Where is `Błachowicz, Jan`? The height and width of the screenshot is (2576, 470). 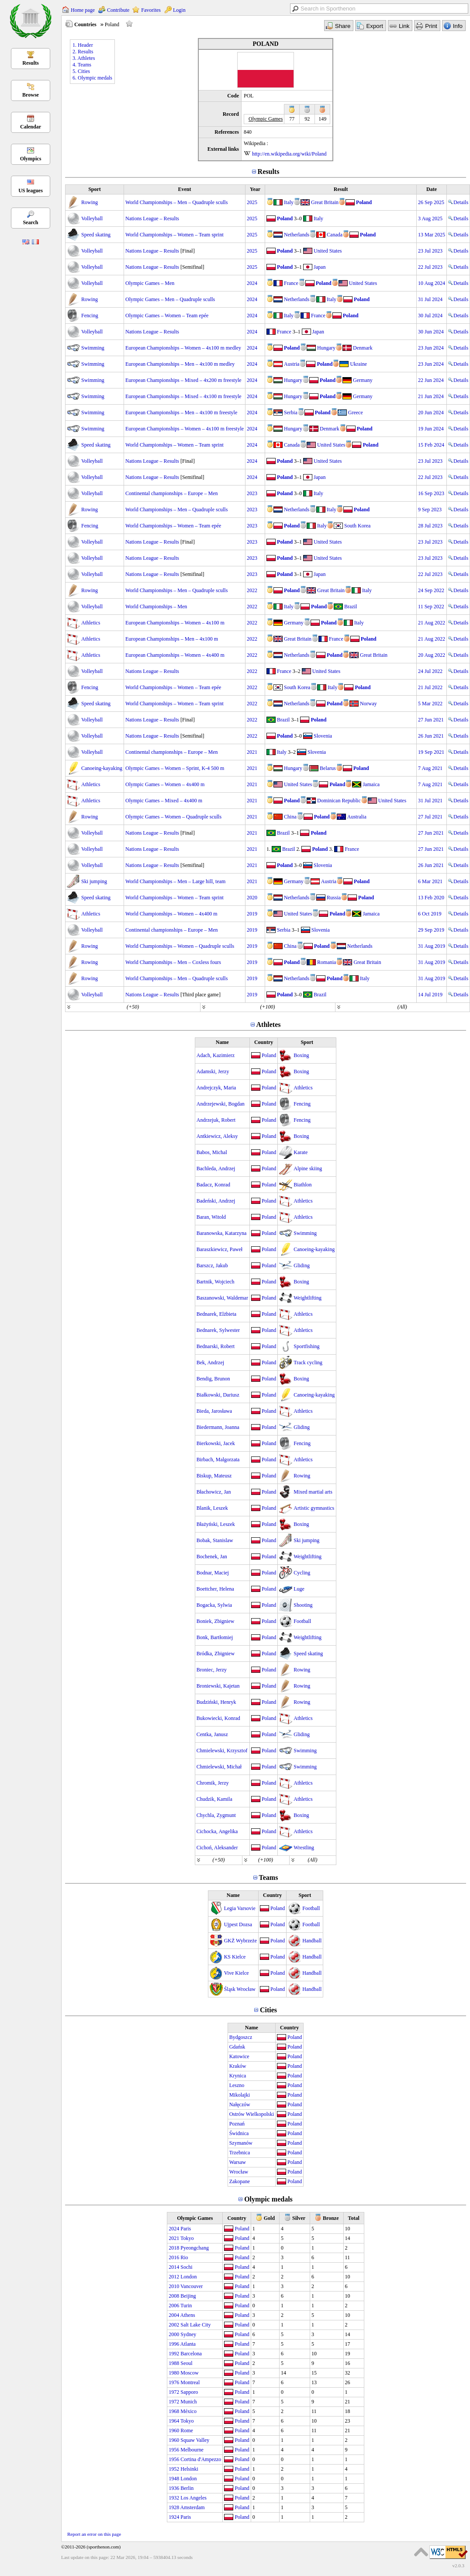 Błachowicz, Jan is located at coordinates (214, 1492).